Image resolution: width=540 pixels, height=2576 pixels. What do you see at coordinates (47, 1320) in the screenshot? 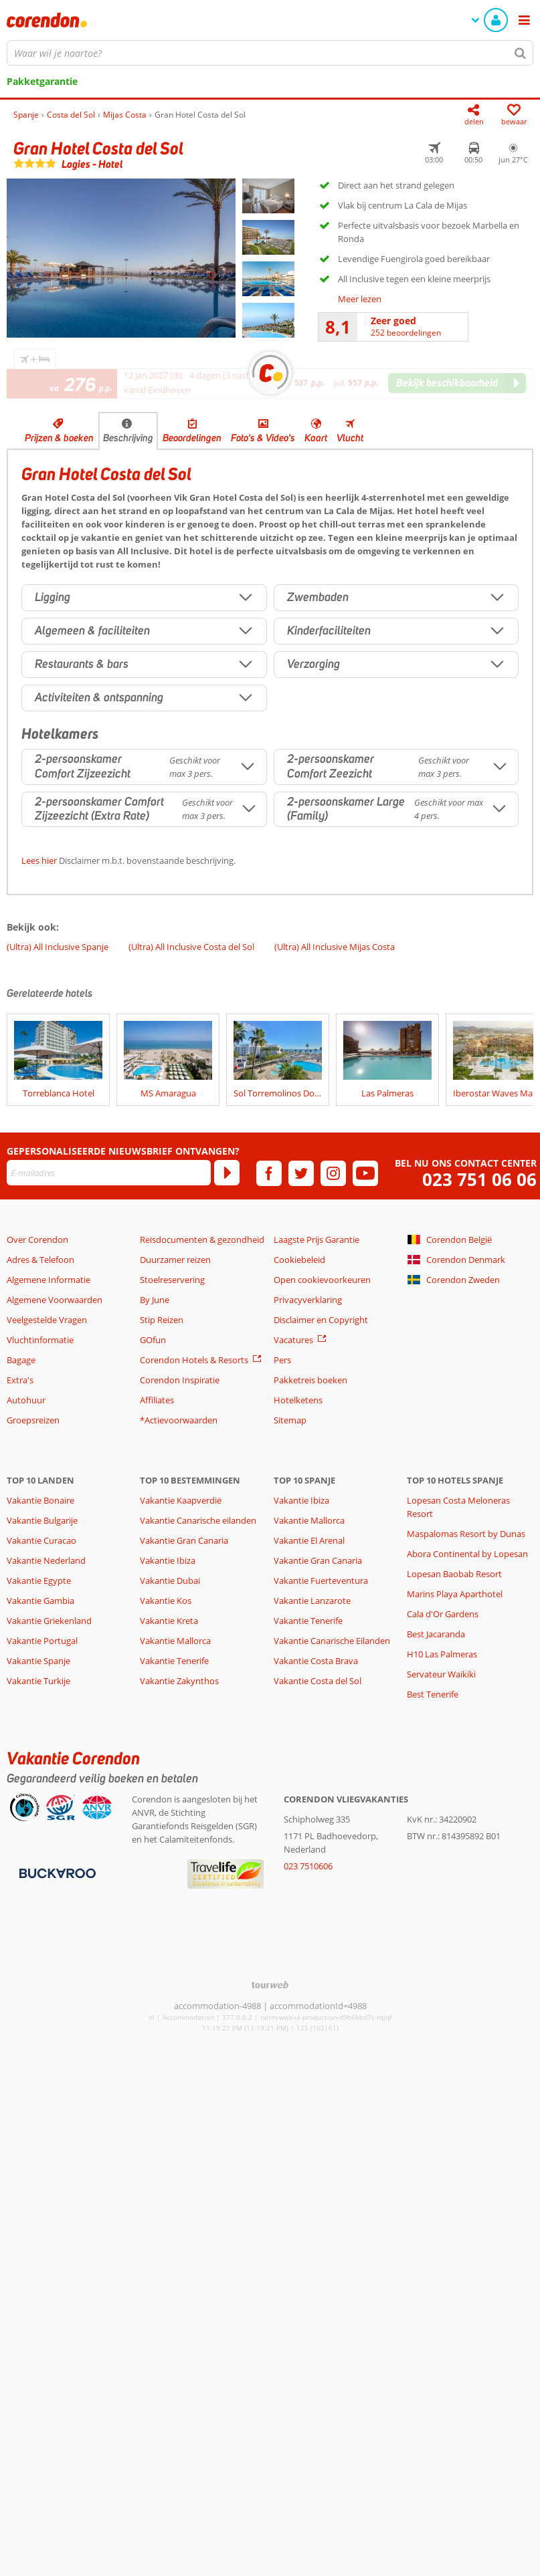
I see `Veelgestelde Vragen` at bounding box center [47, 1320].